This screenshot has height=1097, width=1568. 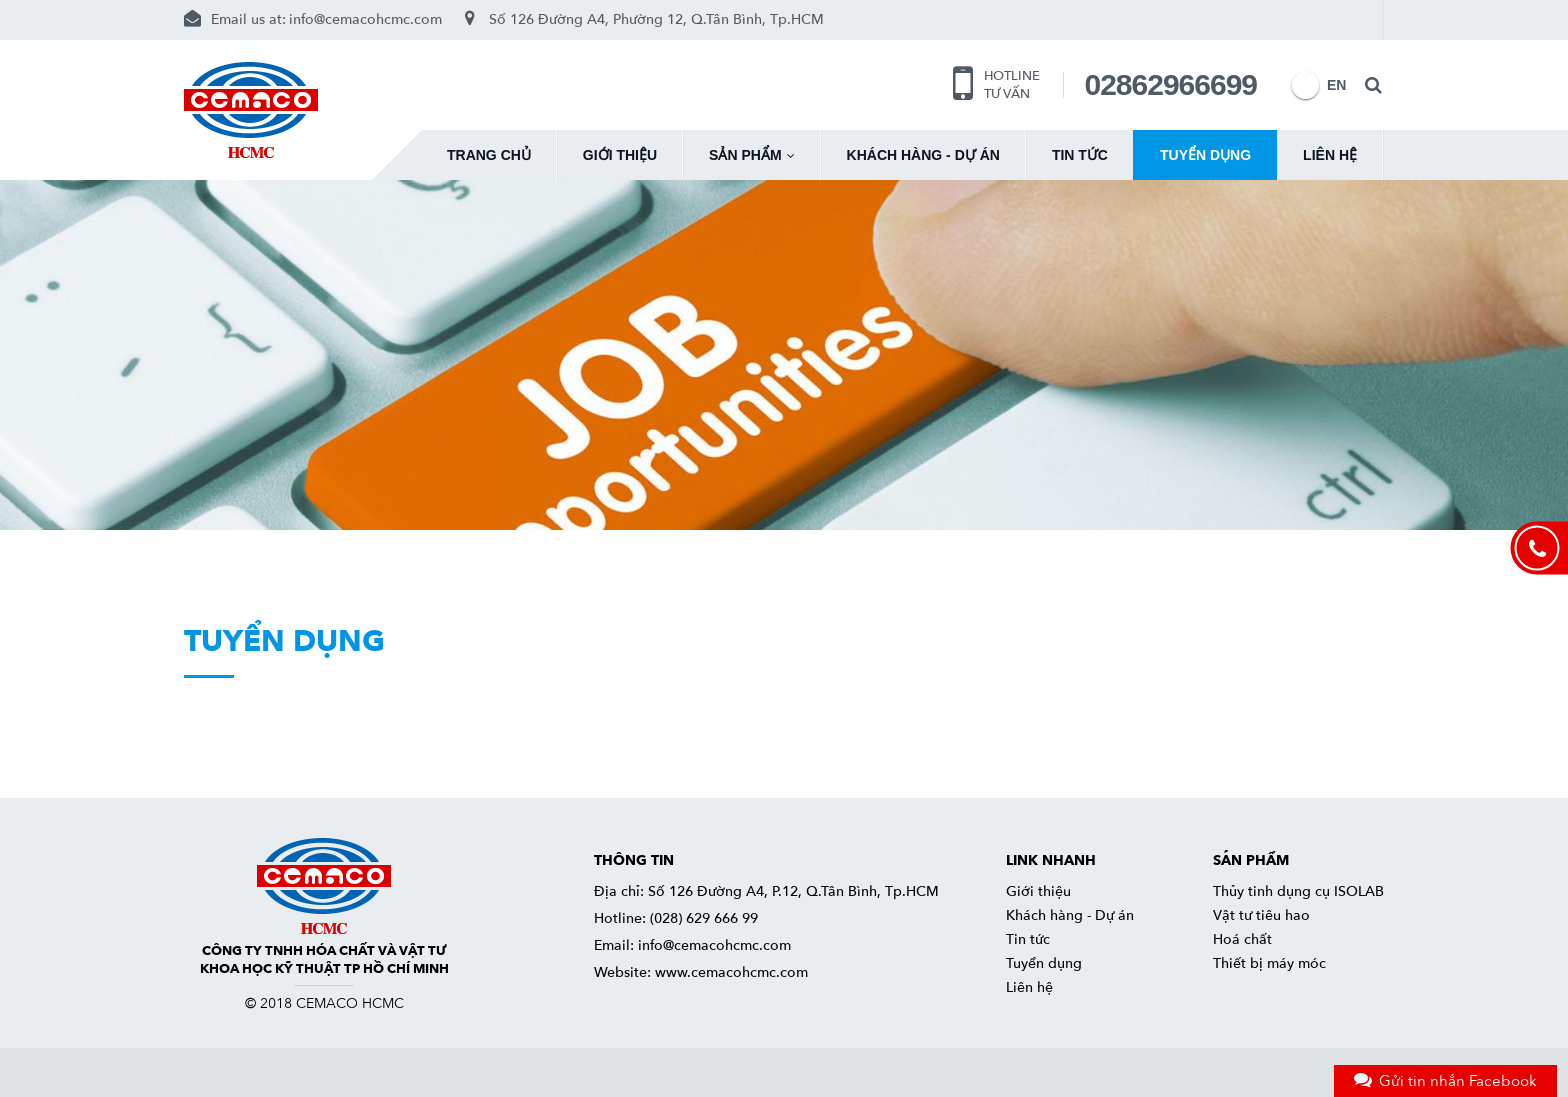 I want to click on www.cemacohcmc.com, so click(x=731, y=972).